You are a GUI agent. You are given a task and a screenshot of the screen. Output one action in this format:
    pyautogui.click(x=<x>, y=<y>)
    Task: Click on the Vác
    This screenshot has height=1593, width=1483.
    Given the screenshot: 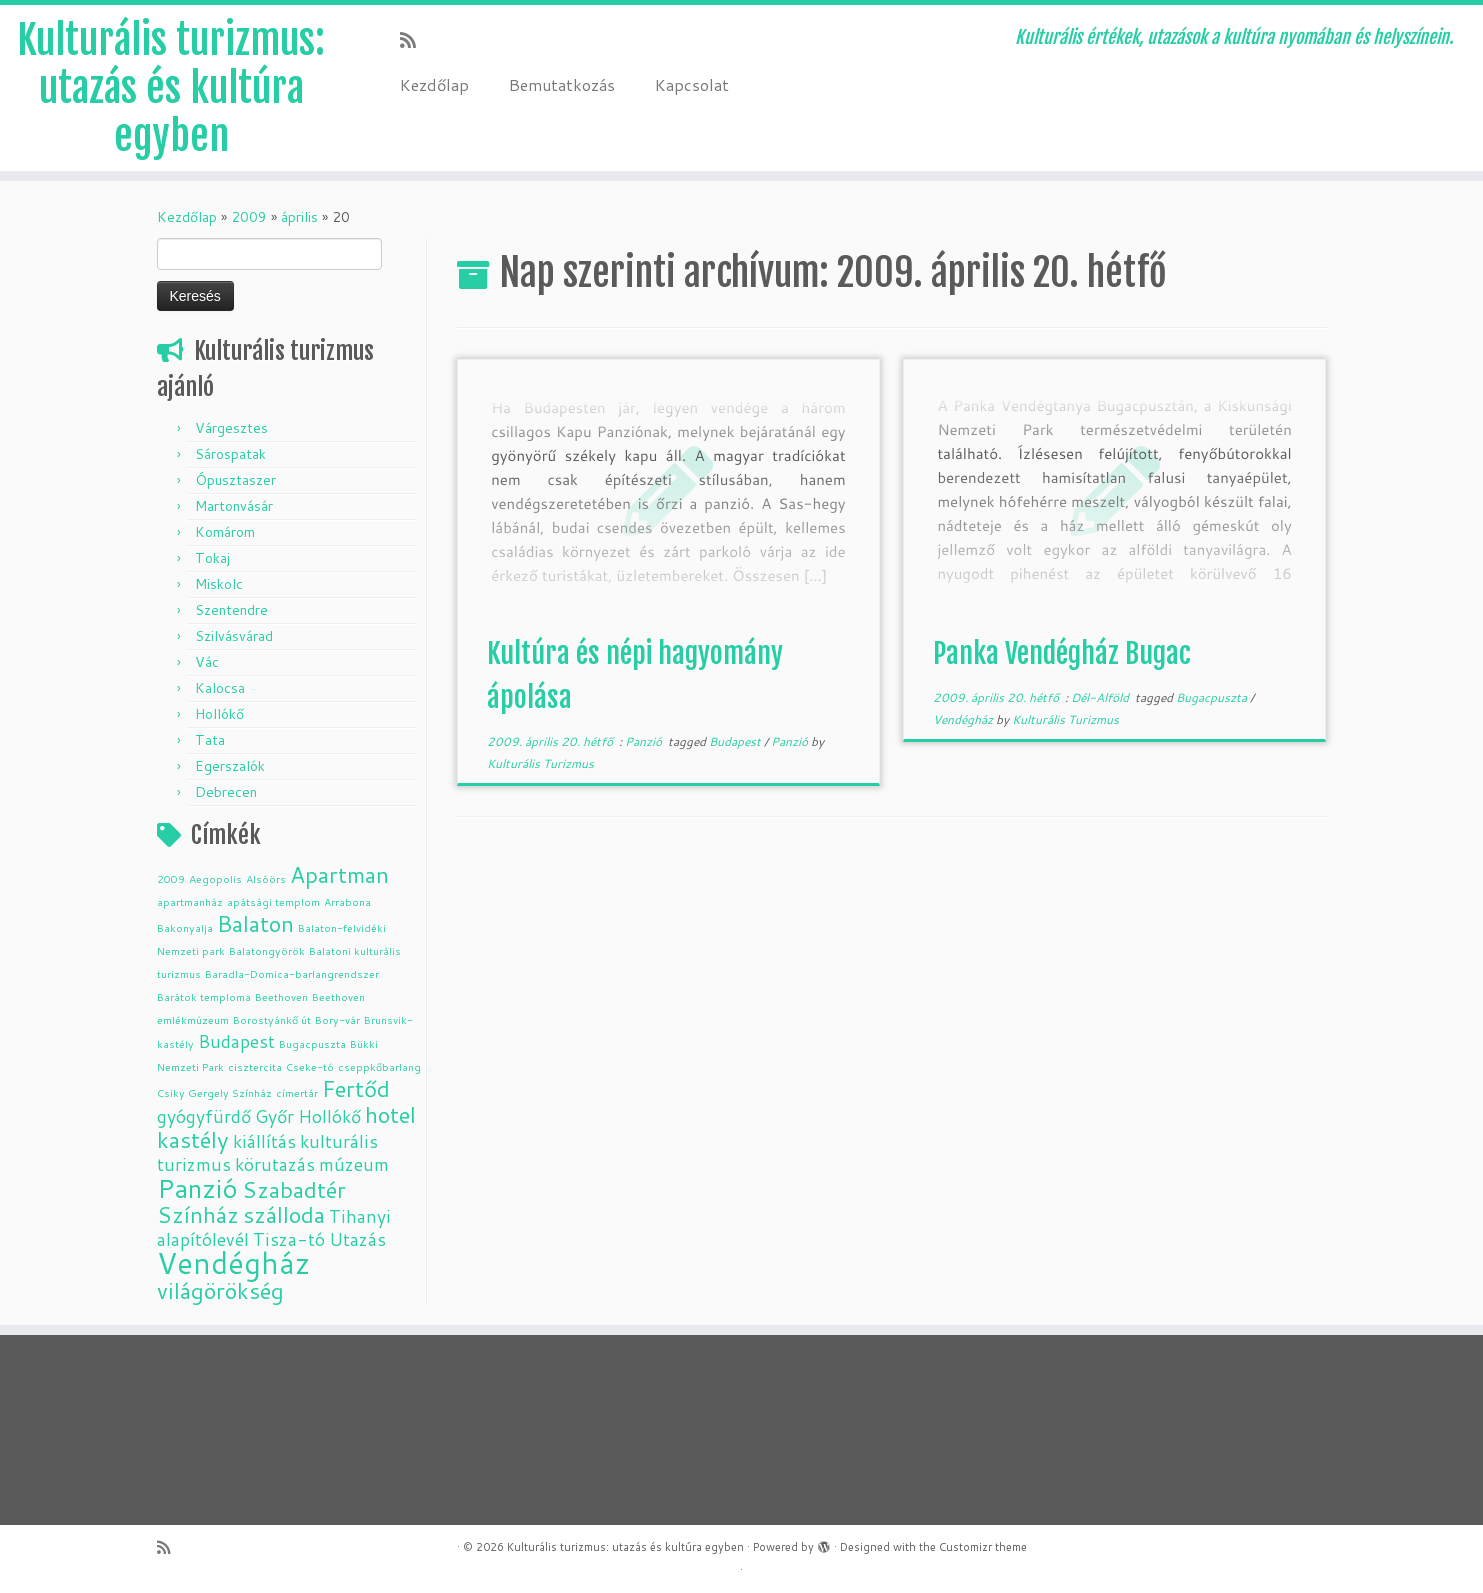 What is the action you would take?
    pyautogui.click(x=207, y=662)
    